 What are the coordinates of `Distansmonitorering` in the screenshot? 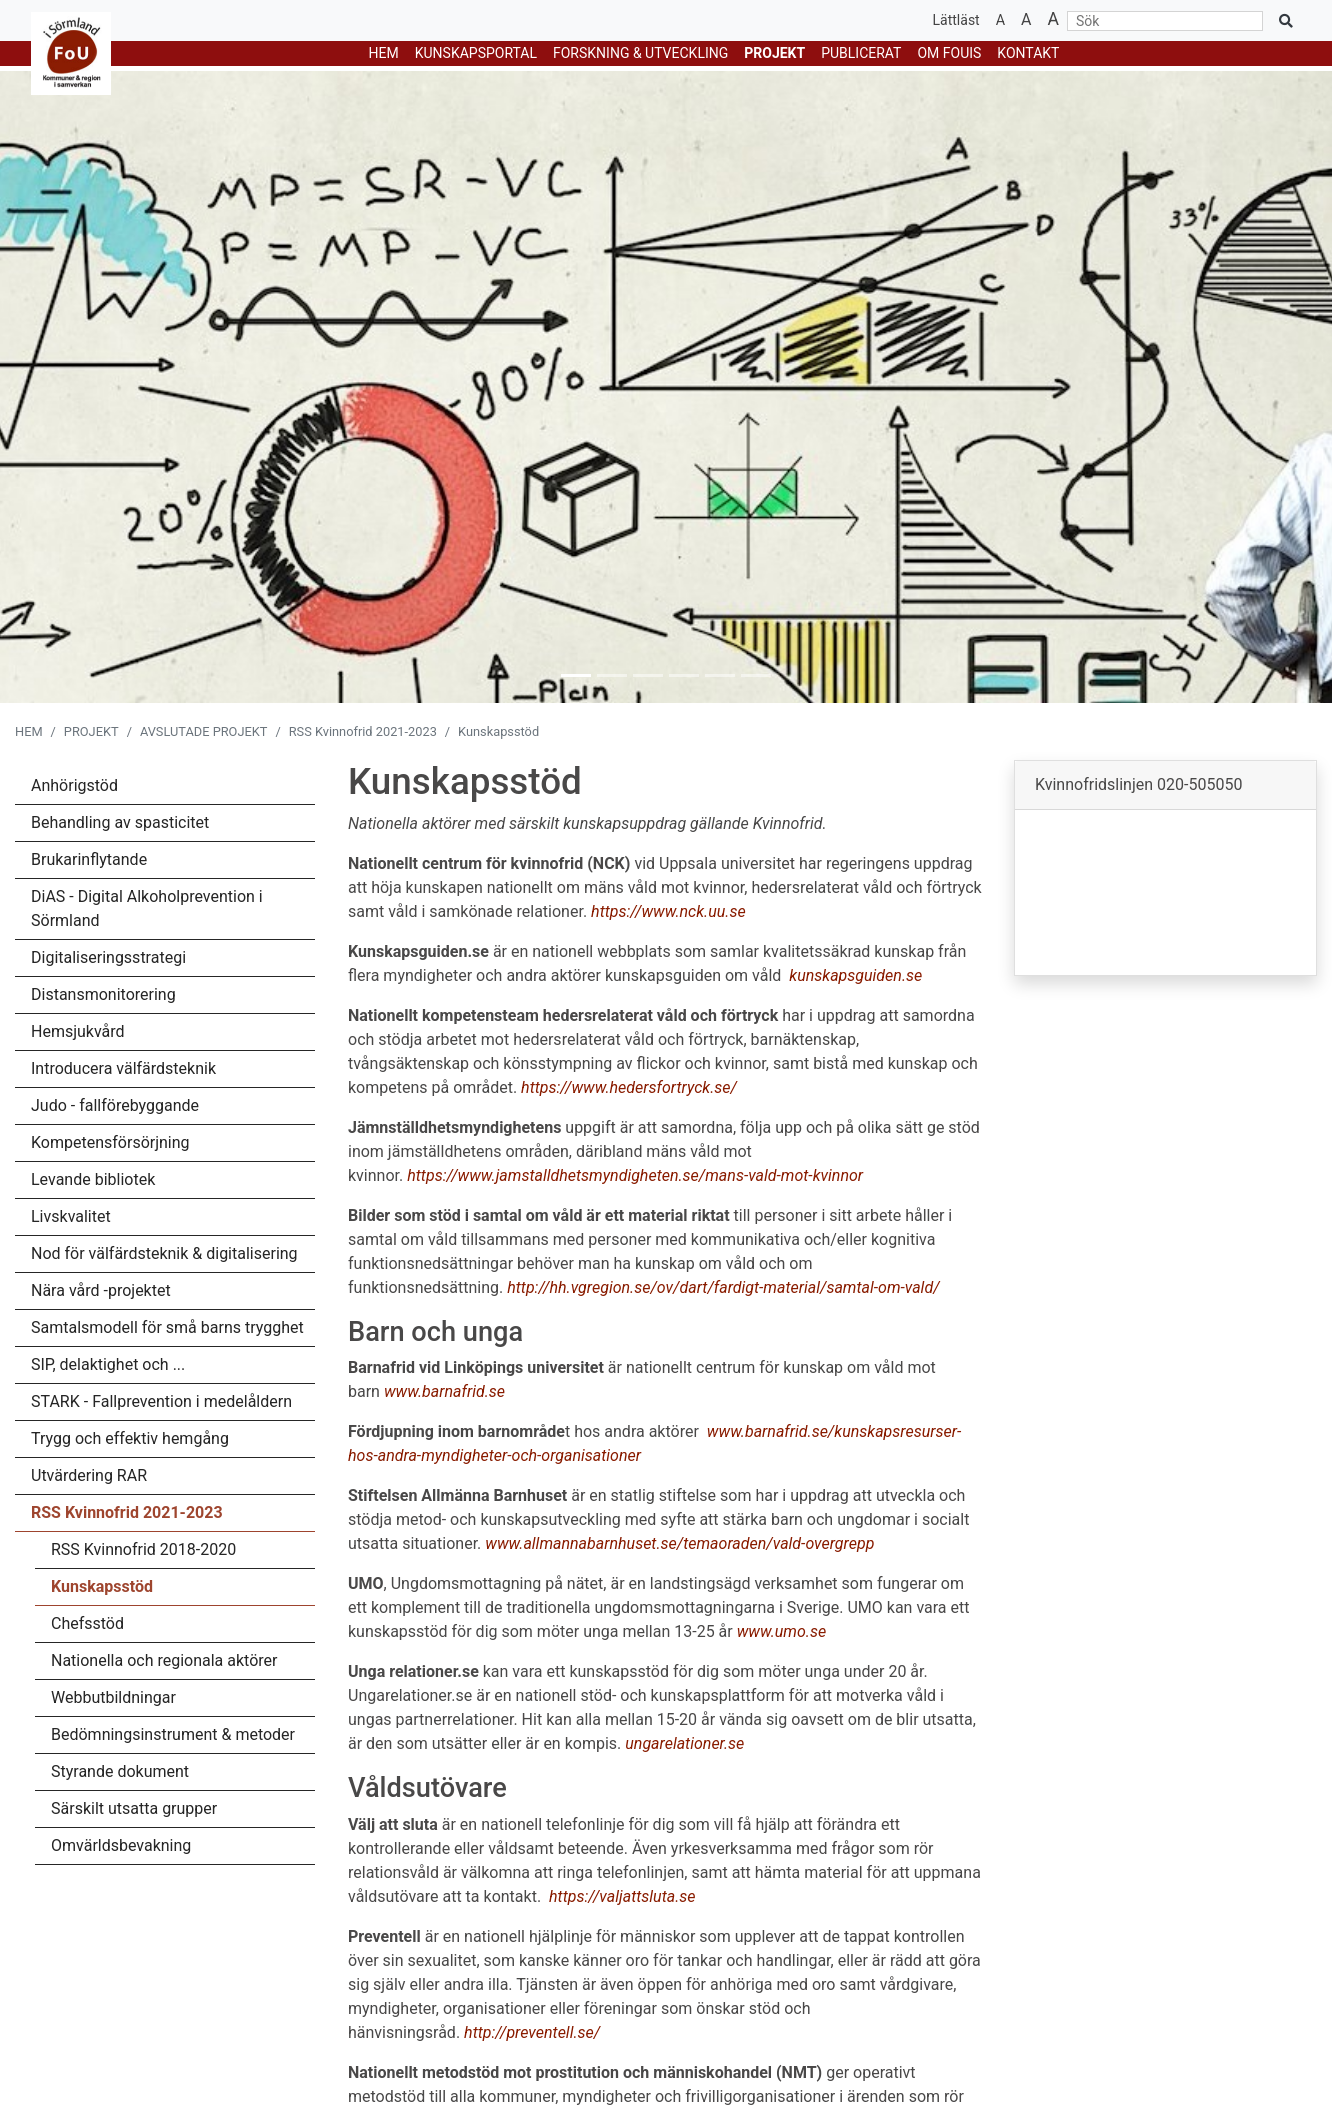 It's located at (103, 994).